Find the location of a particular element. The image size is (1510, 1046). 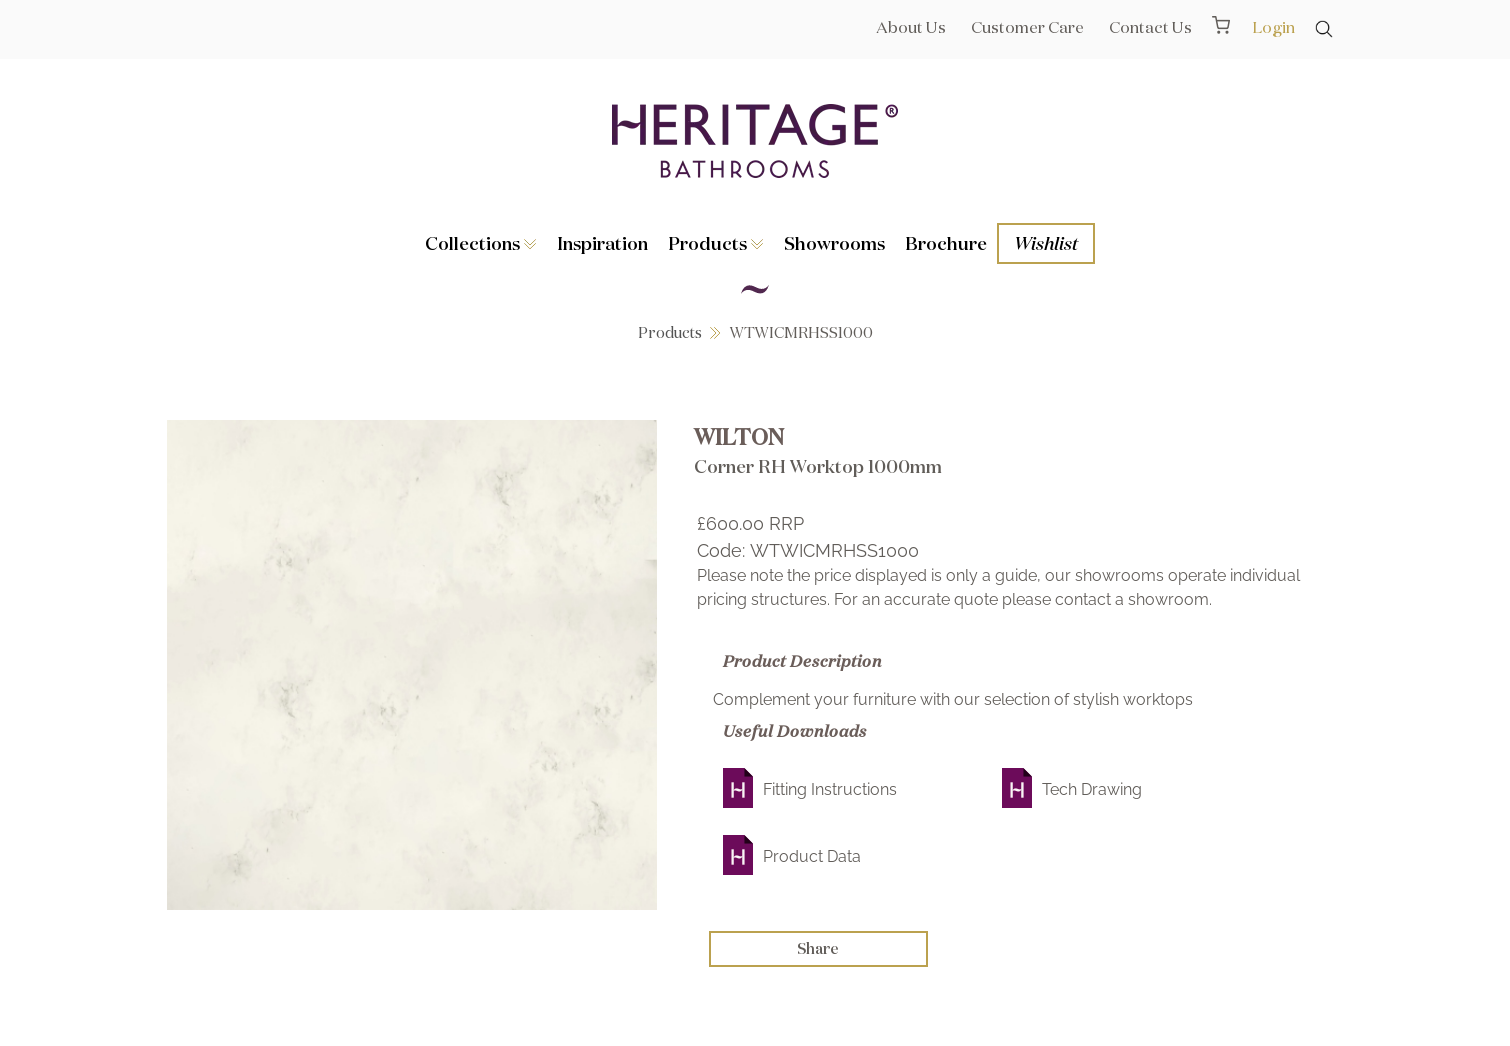

Fitting Instructions is located at coordinates (830, 789).